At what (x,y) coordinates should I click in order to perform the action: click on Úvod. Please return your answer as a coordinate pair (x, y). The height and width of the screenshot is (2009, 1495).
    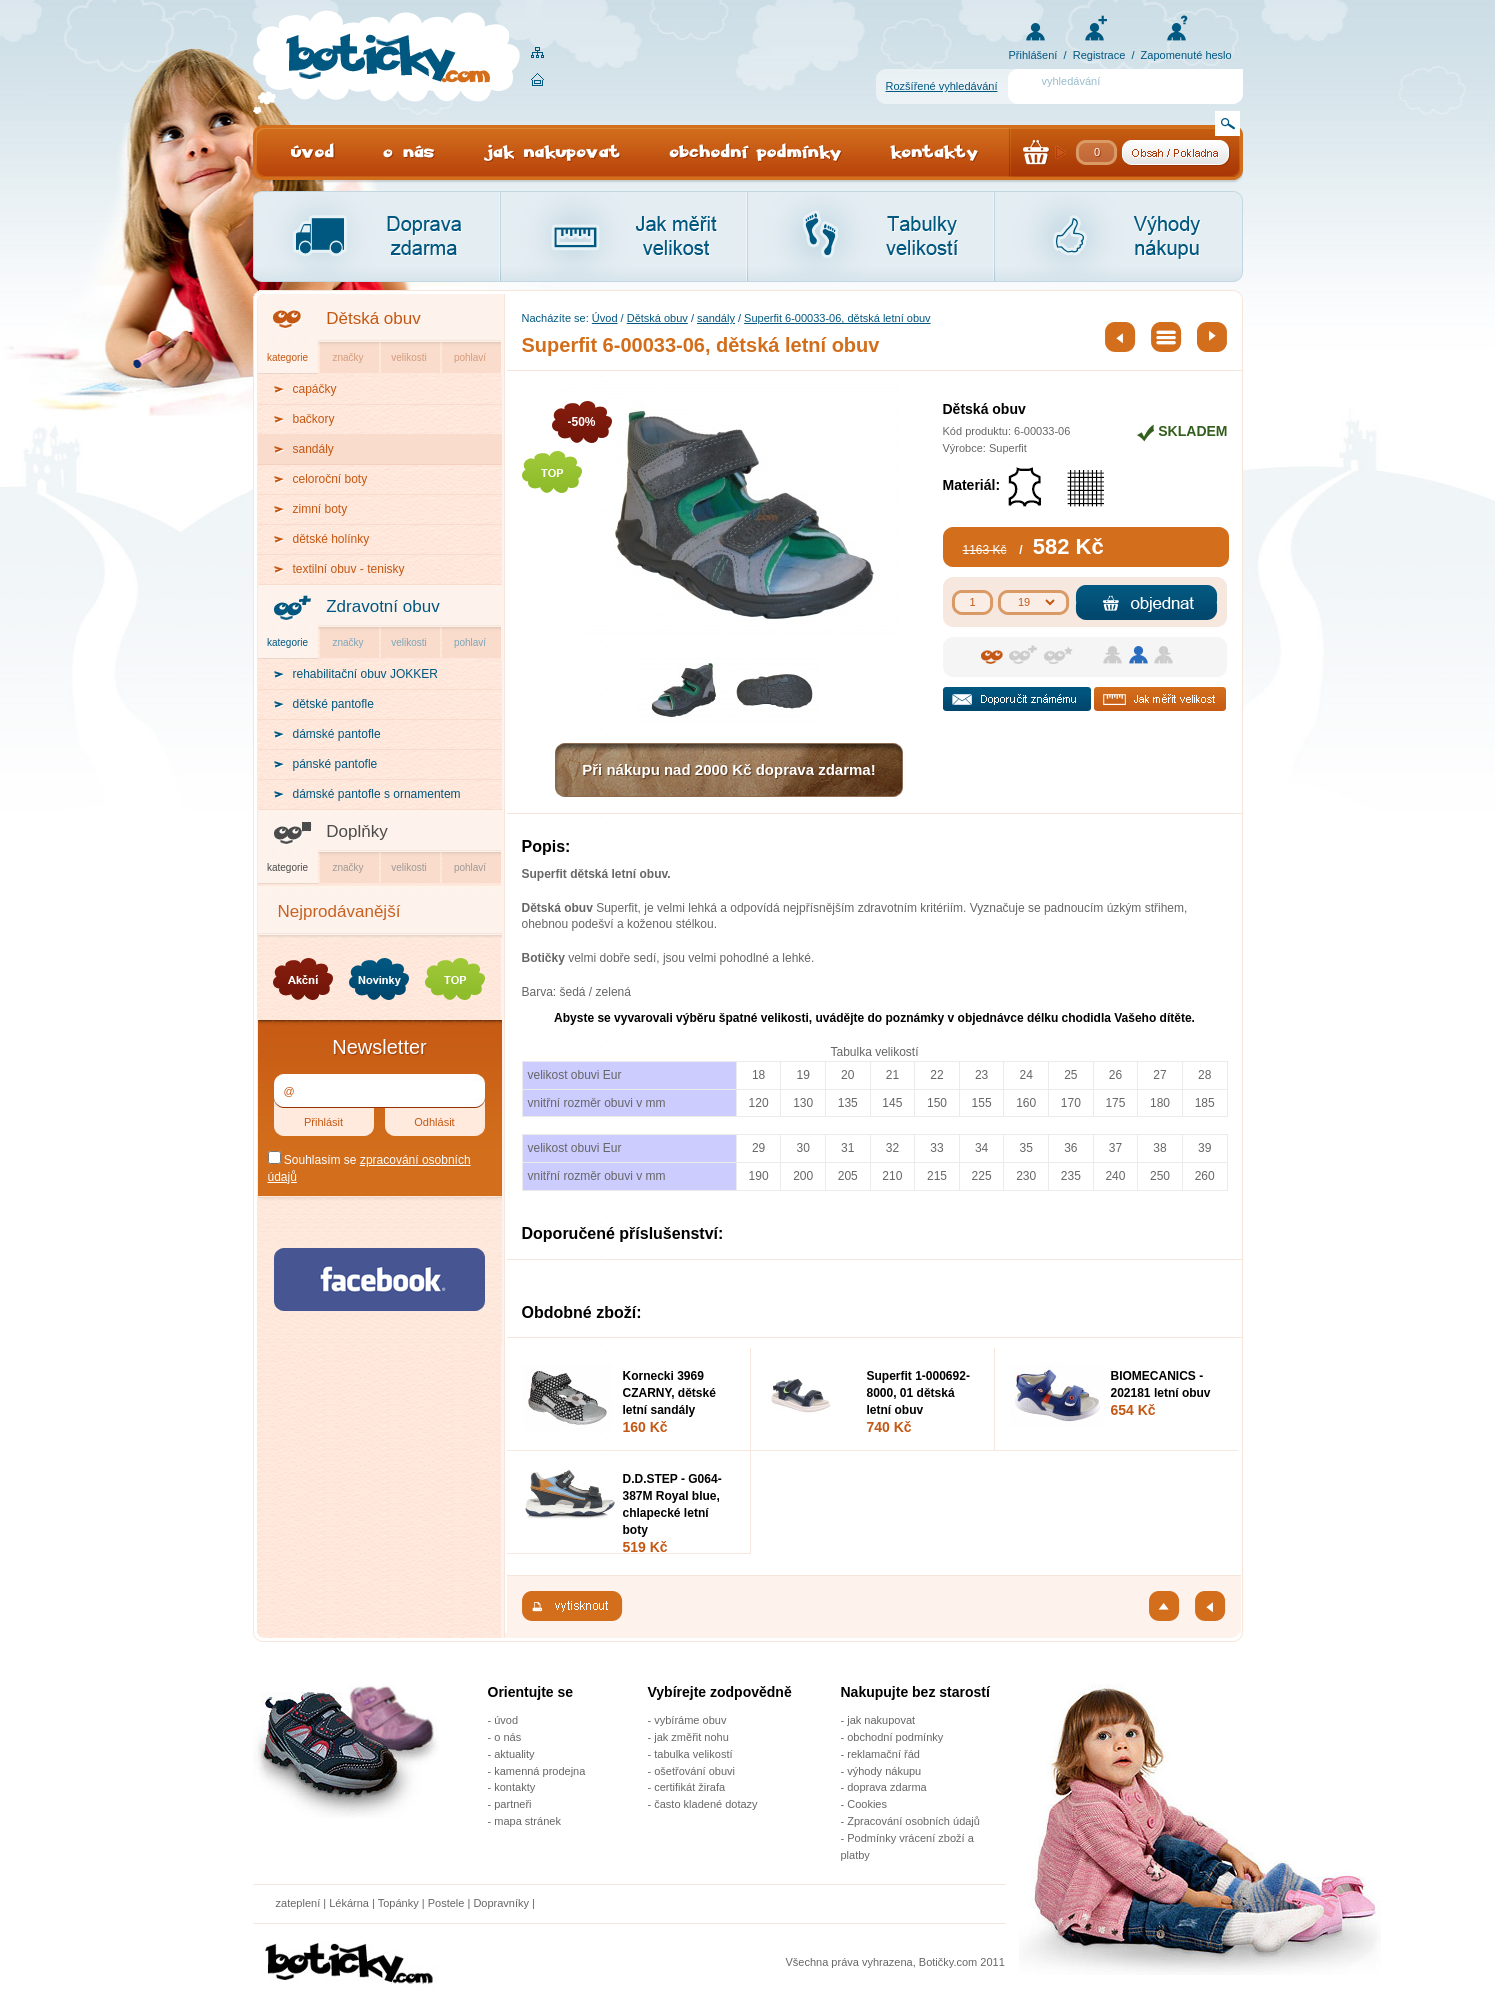
    Looking at the image, I should click on (605, 318).